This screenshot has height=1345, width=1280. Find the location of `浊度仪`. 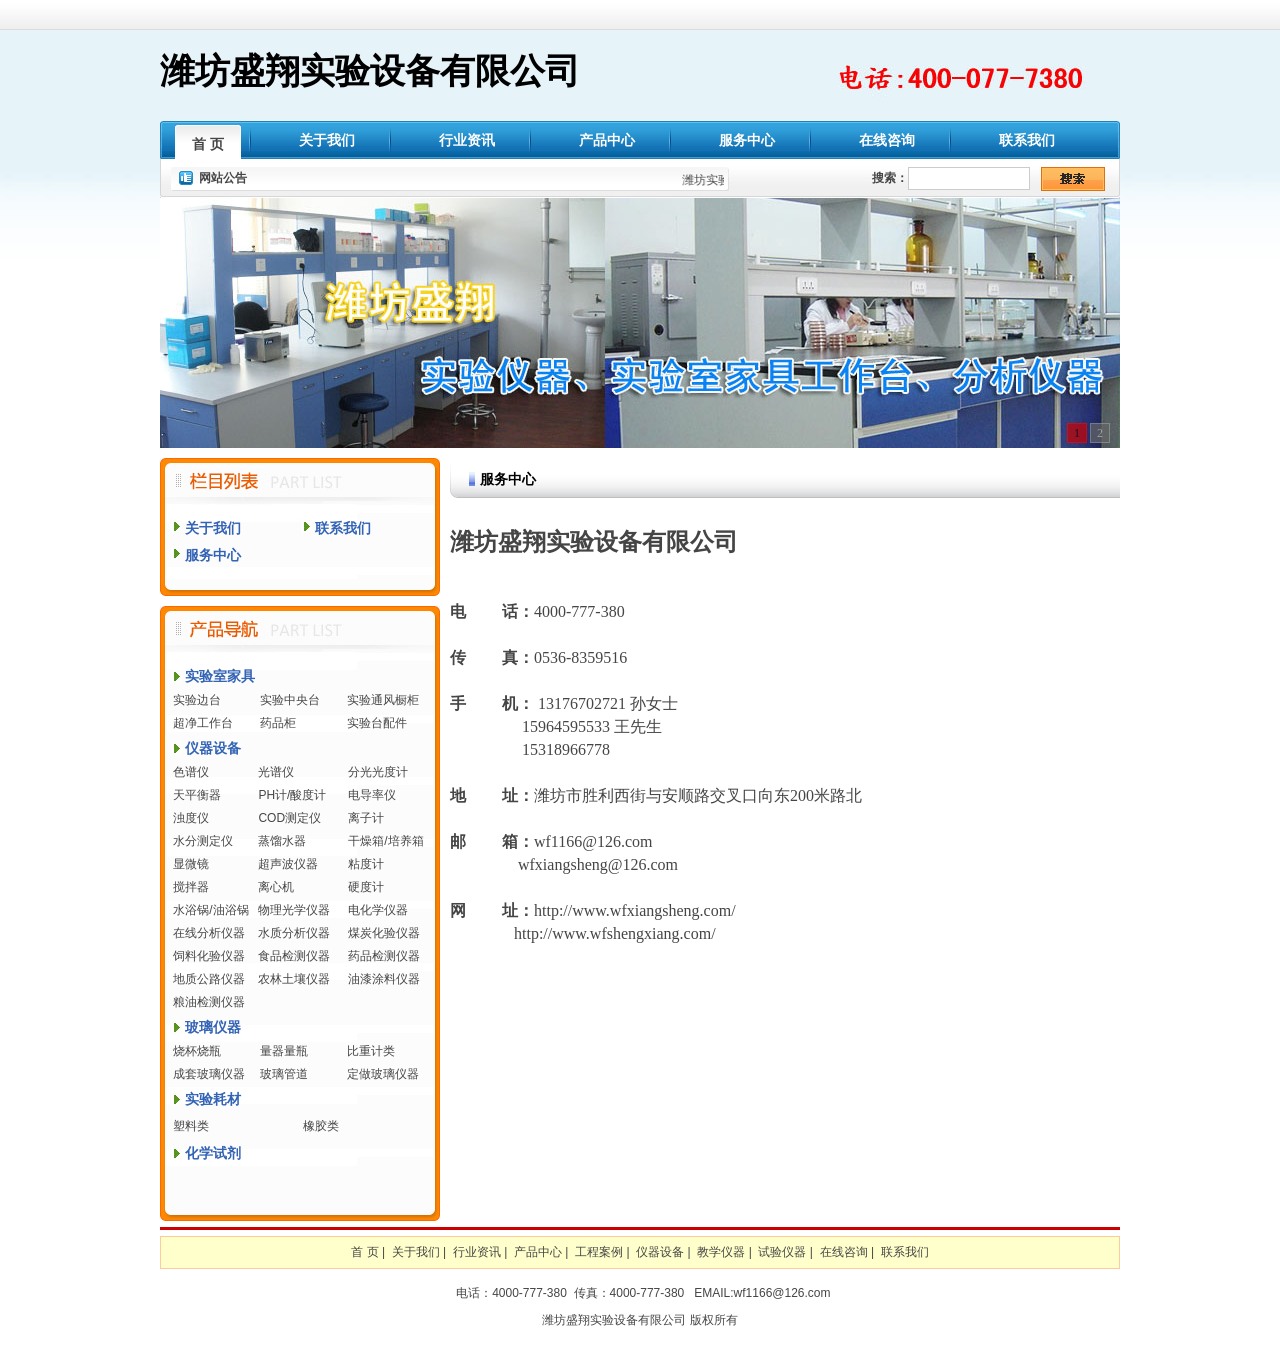

浊度仪 is located at coordinates (191, 818).